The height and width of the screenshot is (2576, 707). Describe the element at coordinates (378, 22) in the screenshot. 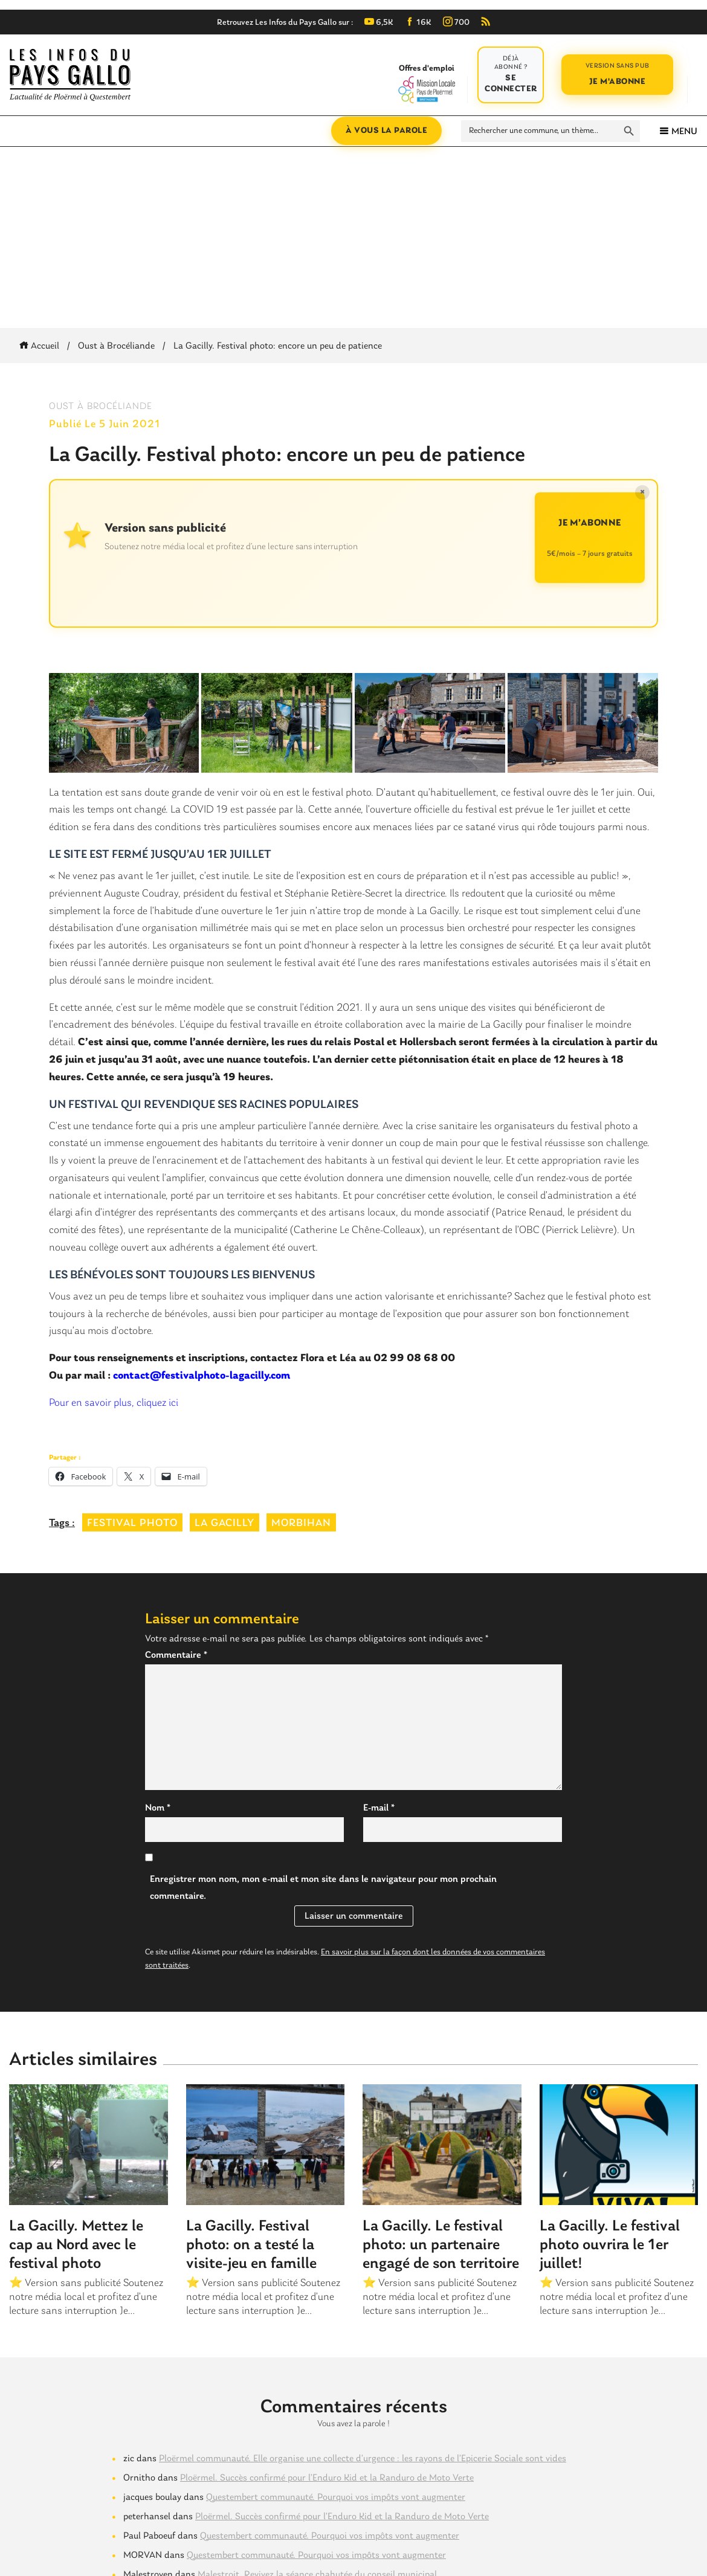

I see `6,5K` at that location.